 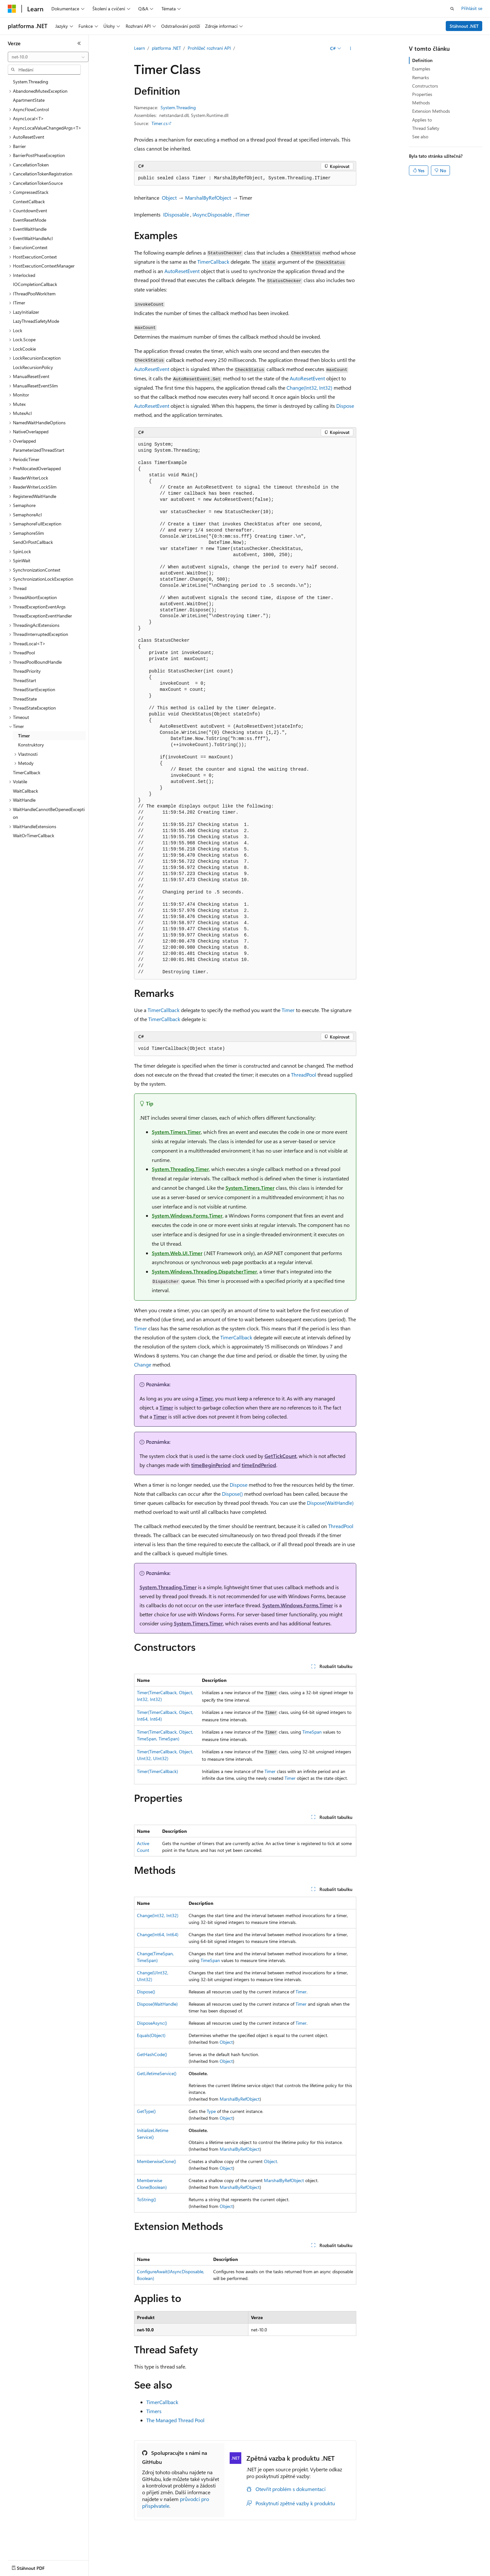 What do you see at coordinates (177, 1253) in the screenshot?
I see `System.Web.UI.Timer` at bounding box center [177, 1253].